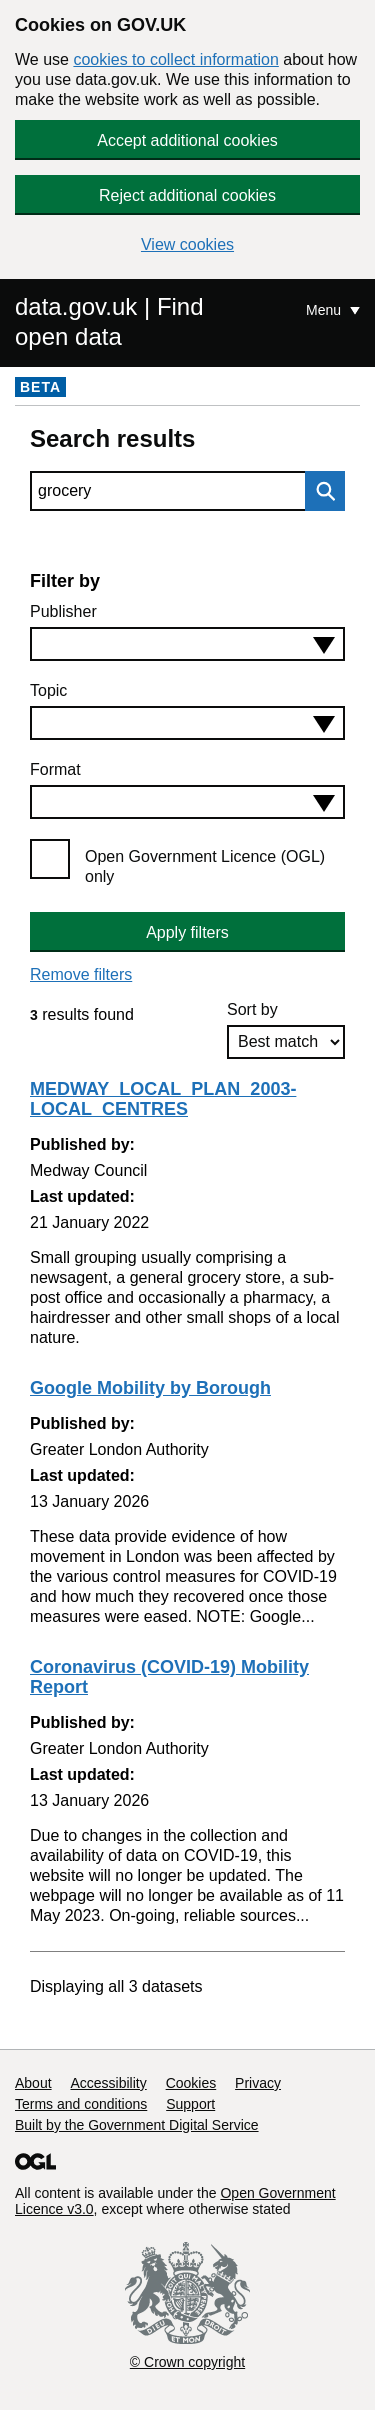 Image resolution: width=375 pixels, height=2410 pixels. What do you see at coordinates (55, 769) in the screenshot?
I see `Format` at bounding box center [55, 769].